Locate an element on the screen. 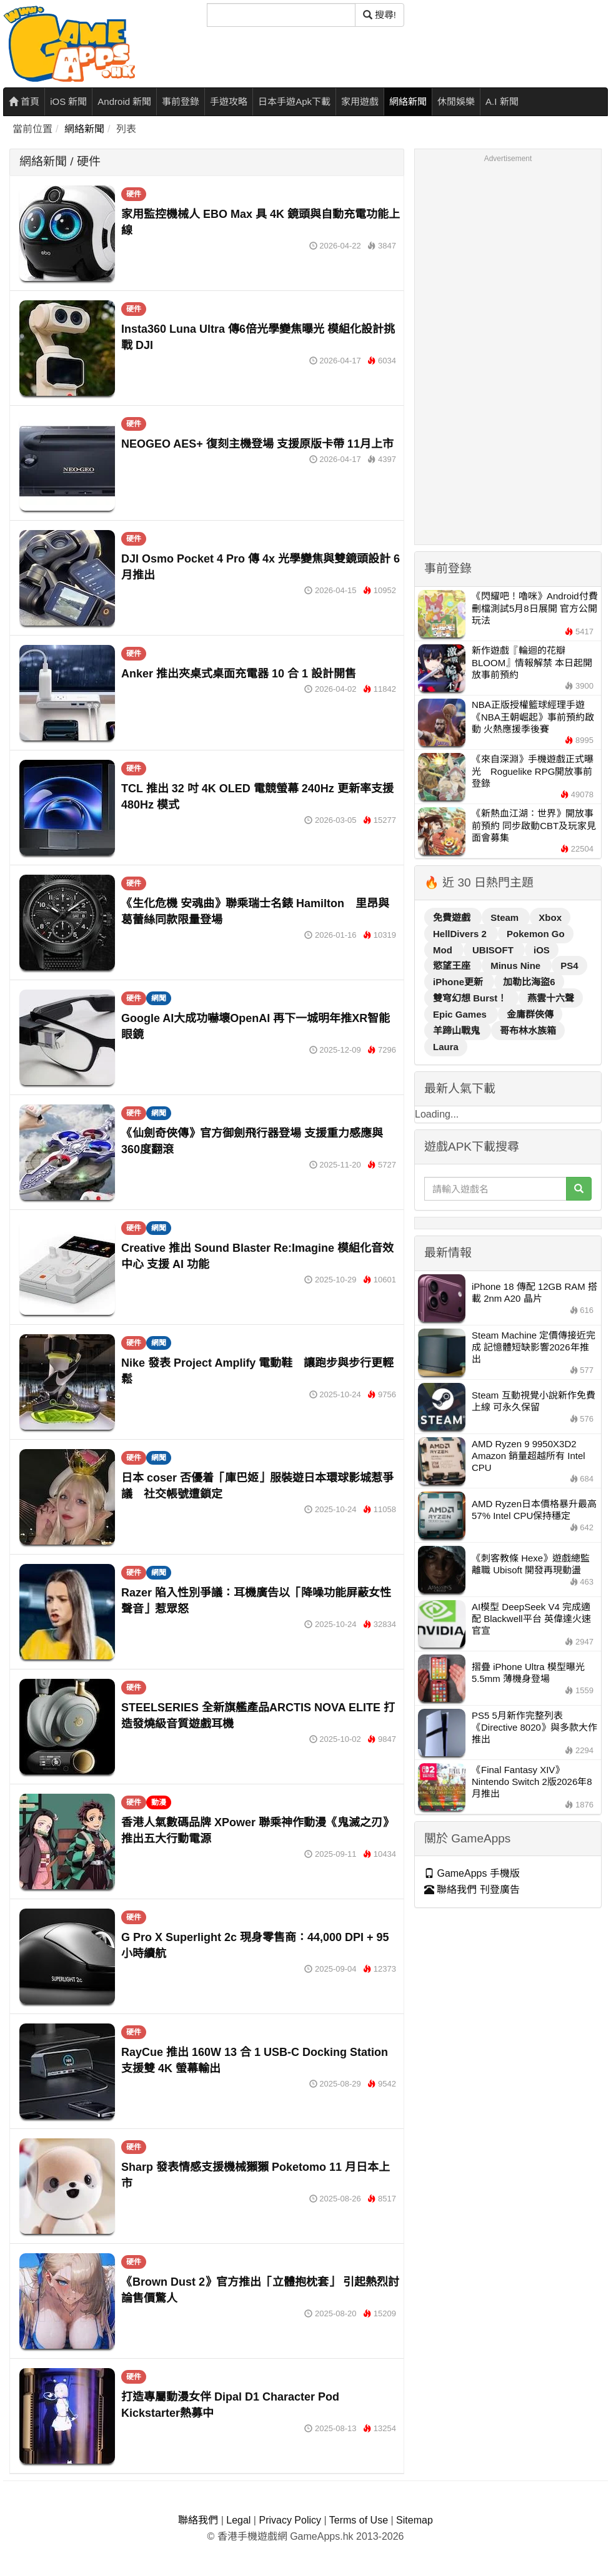 This screenshot has height=2576, width=611. 聯絡我們 刊登廣告 is located at coordinates (472, 1889).